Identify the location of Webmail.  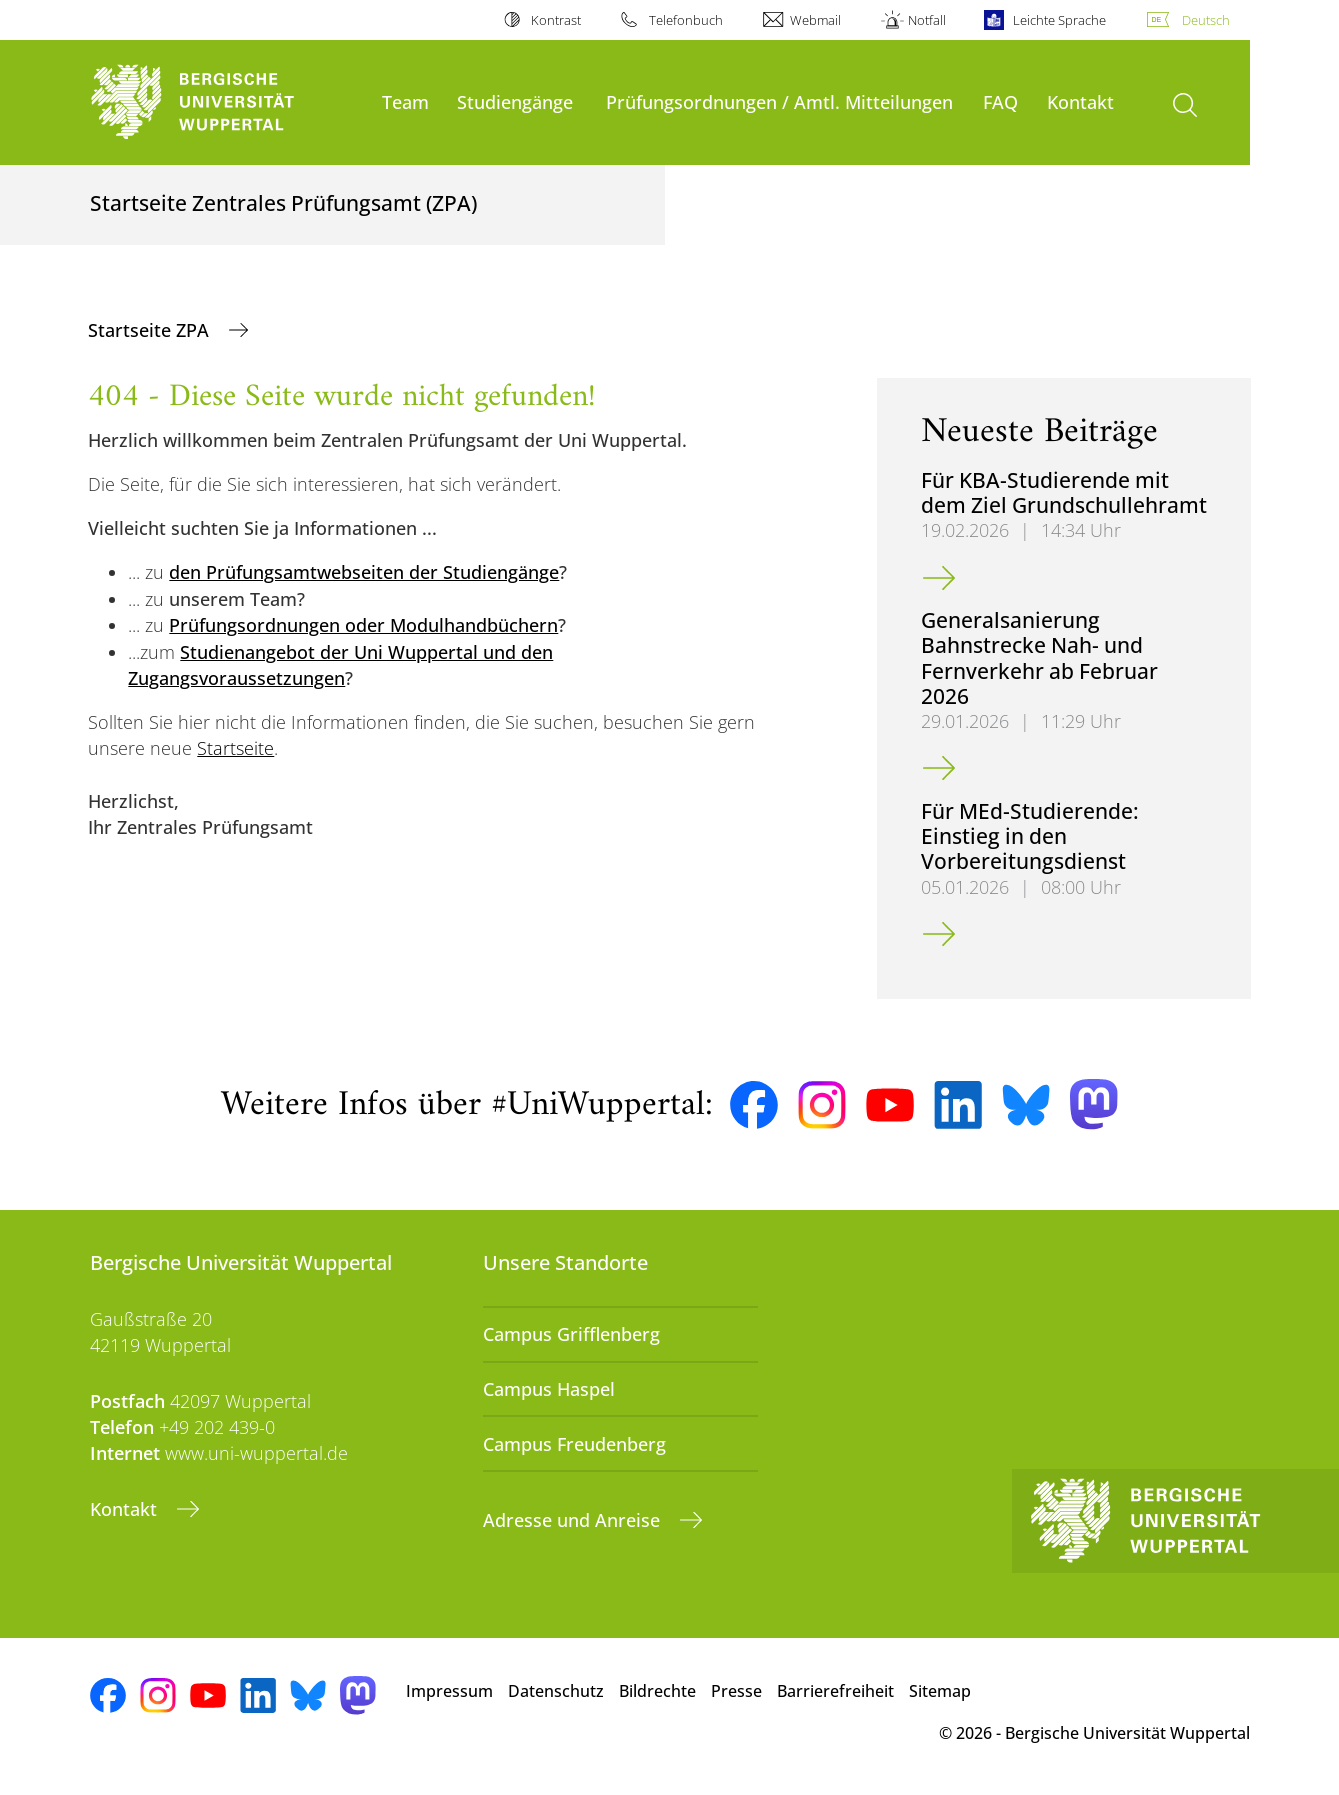
(815, 20).